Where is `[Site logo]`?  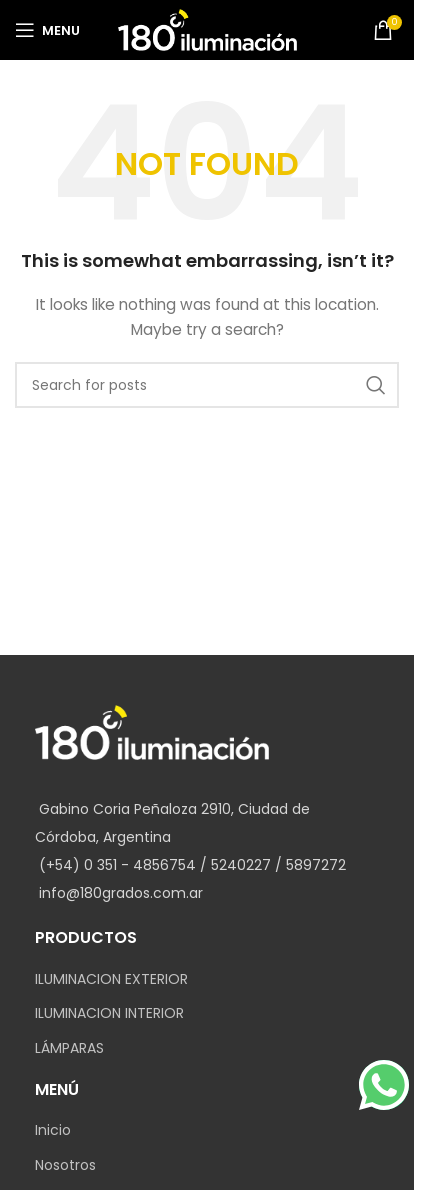
[Site logo] is located at coordinates (207, 29).